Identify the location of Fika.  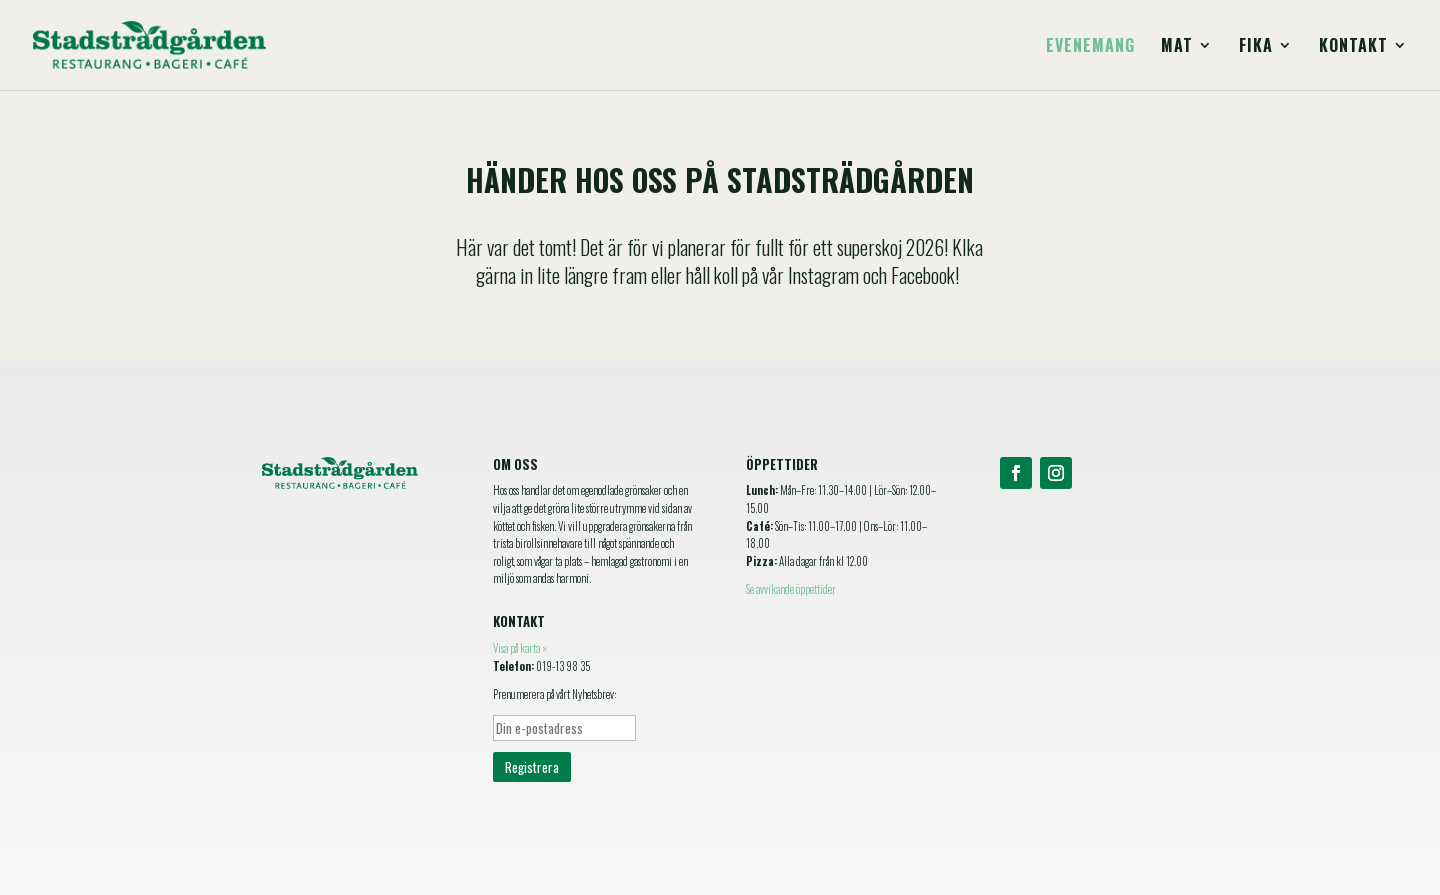
(1256, 47).